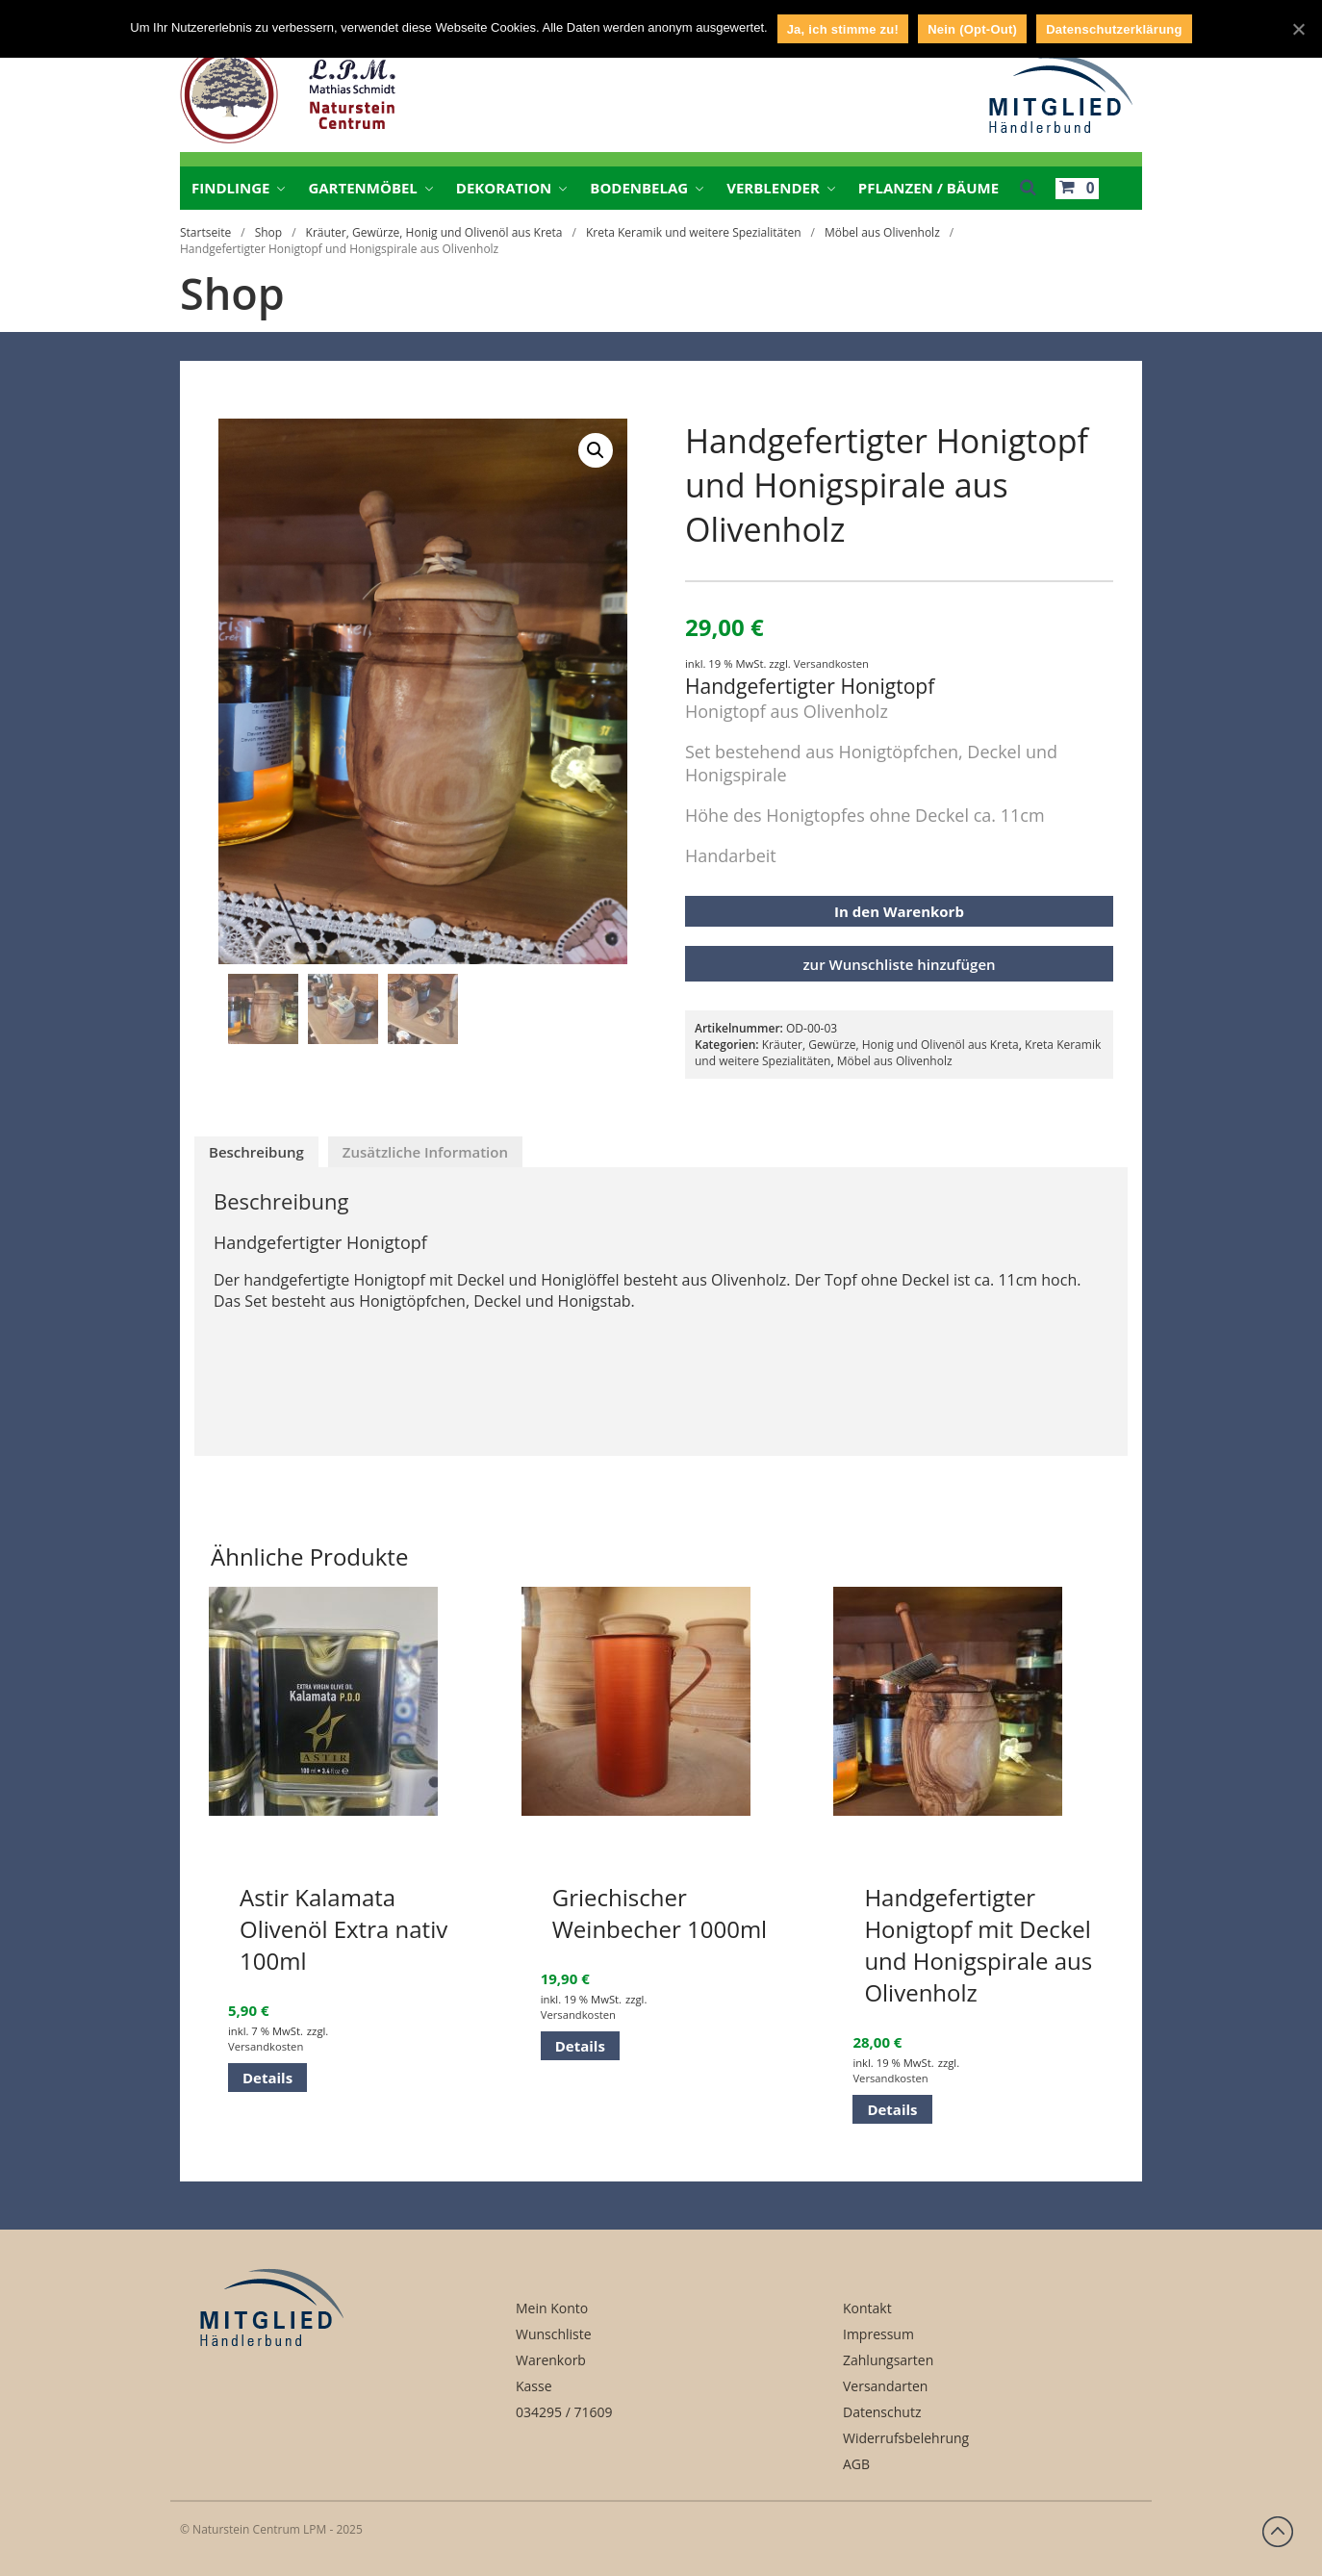  Describe the element at coordinates (693, 232) in the screenshot. I see `Kreta Keramik und weitere Spezialitäten` at that location.